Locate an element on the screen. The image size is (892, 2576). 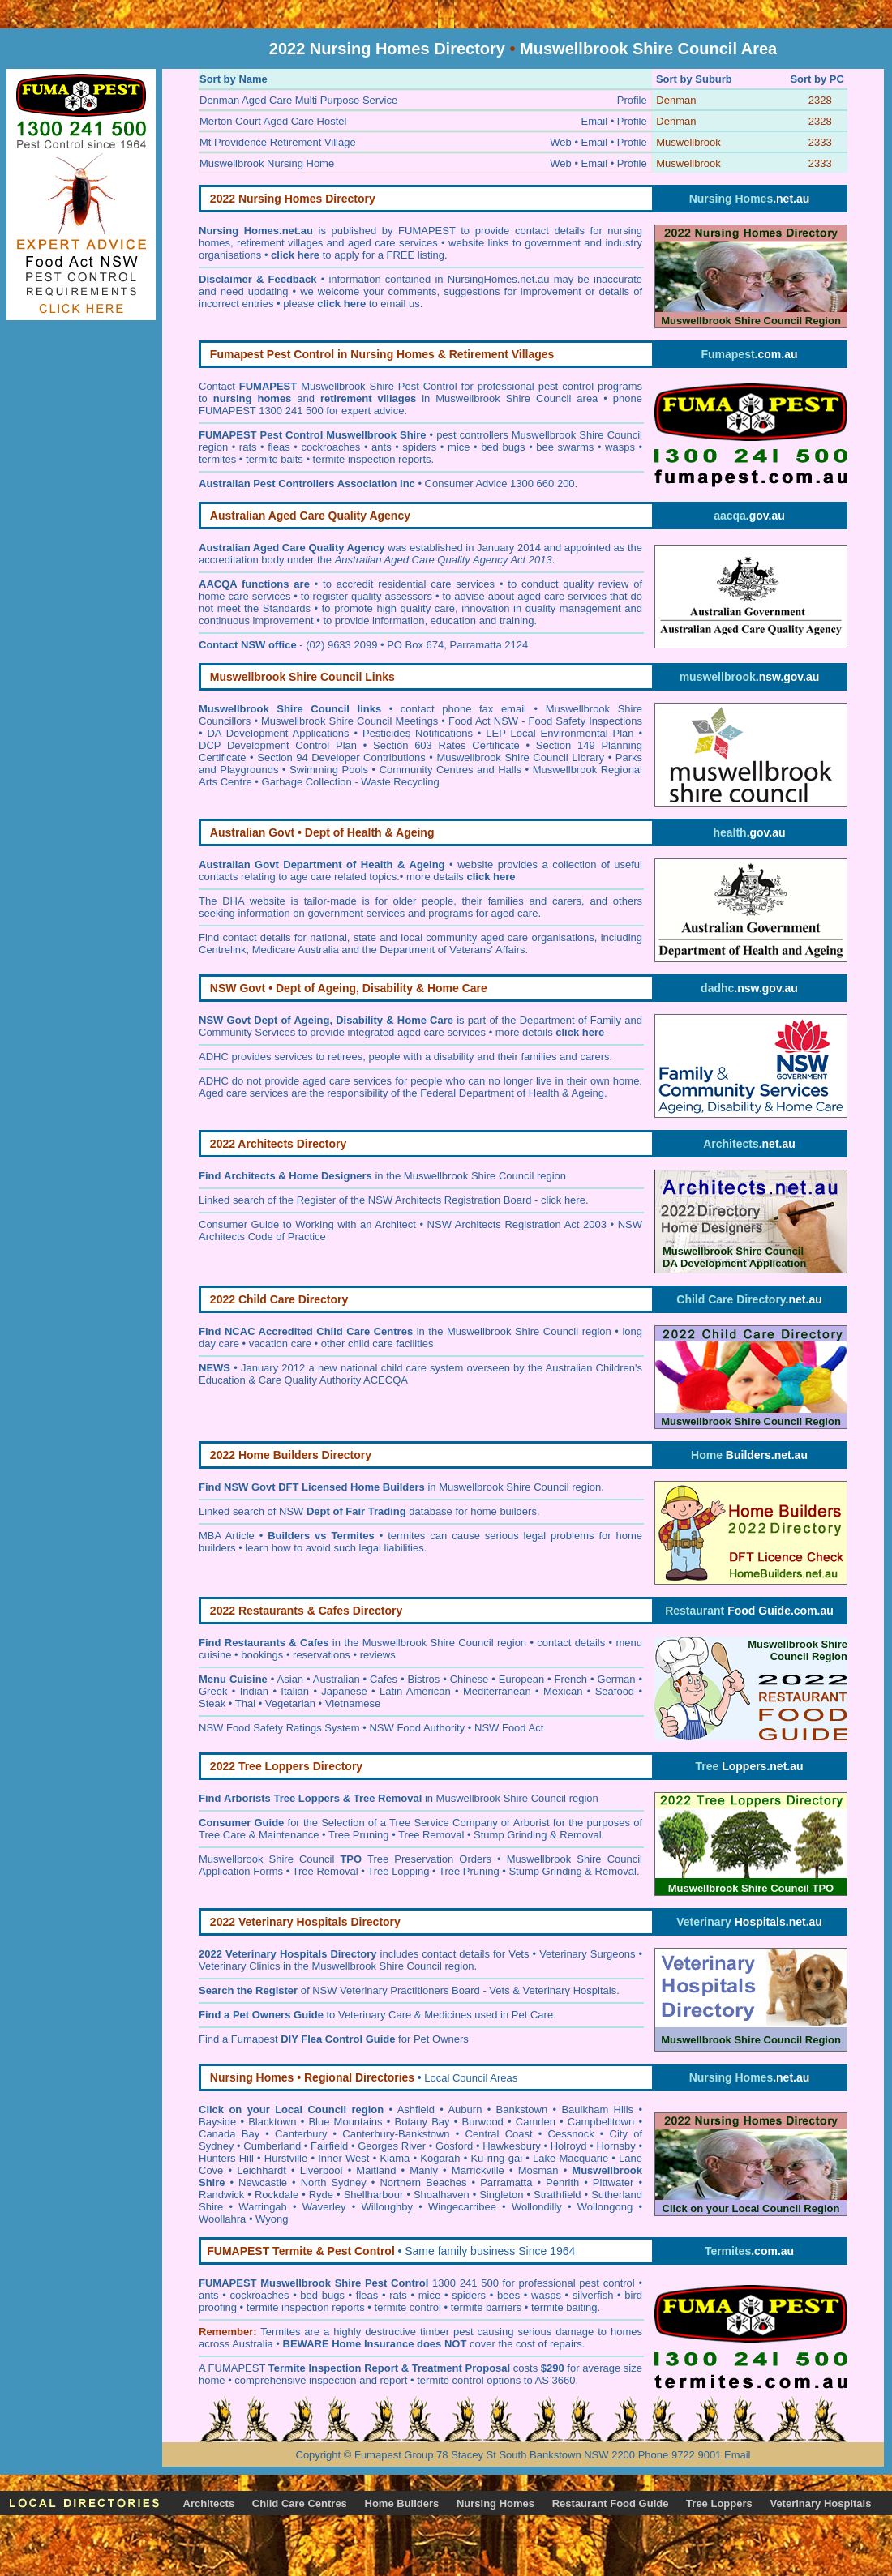
Singleton is located at coordinates (501, 2195).